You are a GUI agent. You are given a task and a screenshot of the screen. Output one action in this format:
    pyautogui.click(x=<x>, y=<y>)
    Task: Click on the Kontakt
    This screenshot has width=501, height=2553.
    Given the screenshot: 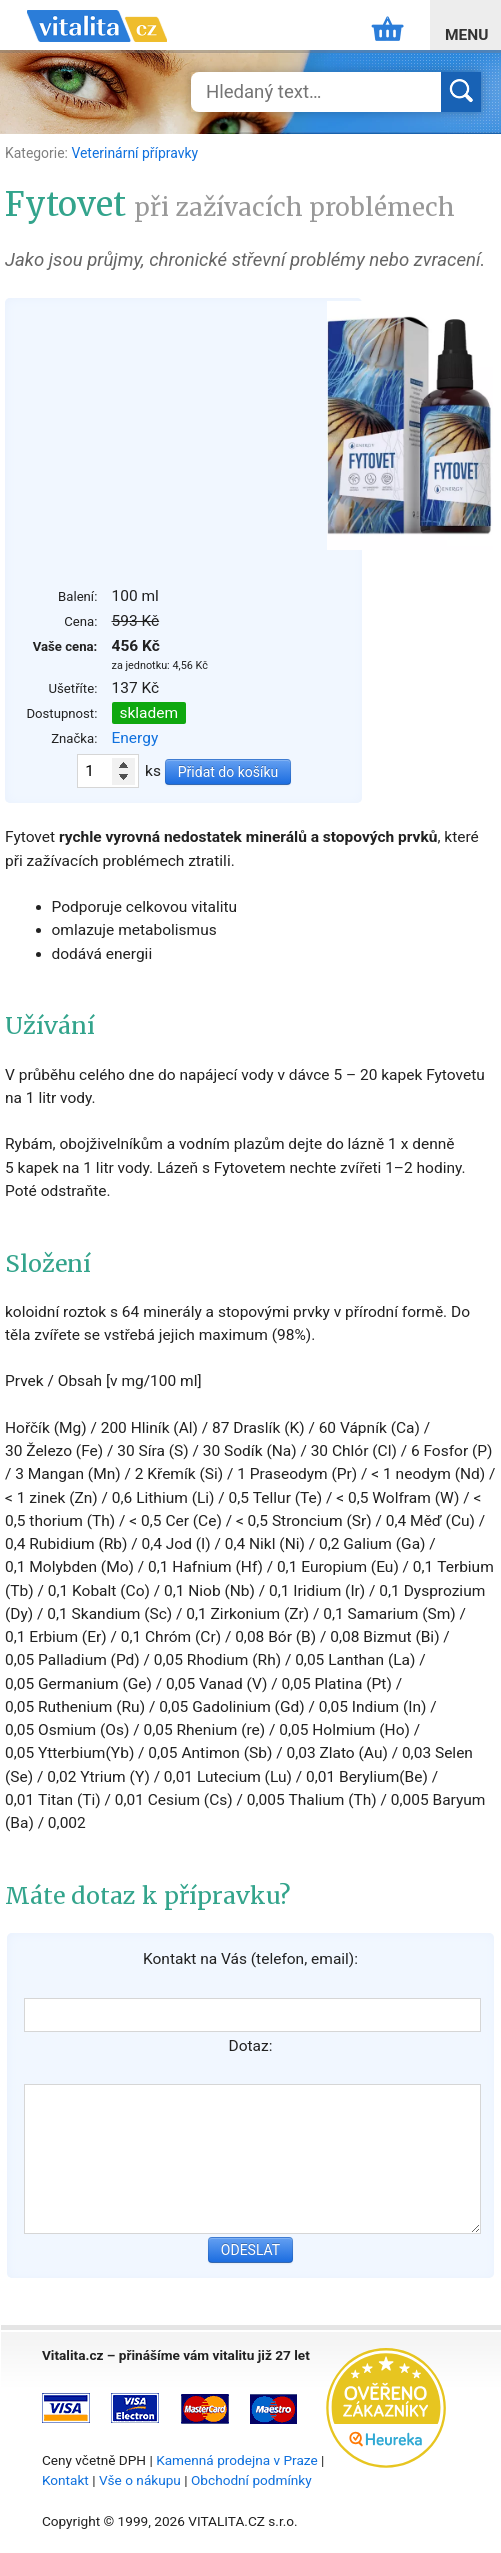 What is the action you would take?
    pyautogui.click(x=65, y=2480)
    